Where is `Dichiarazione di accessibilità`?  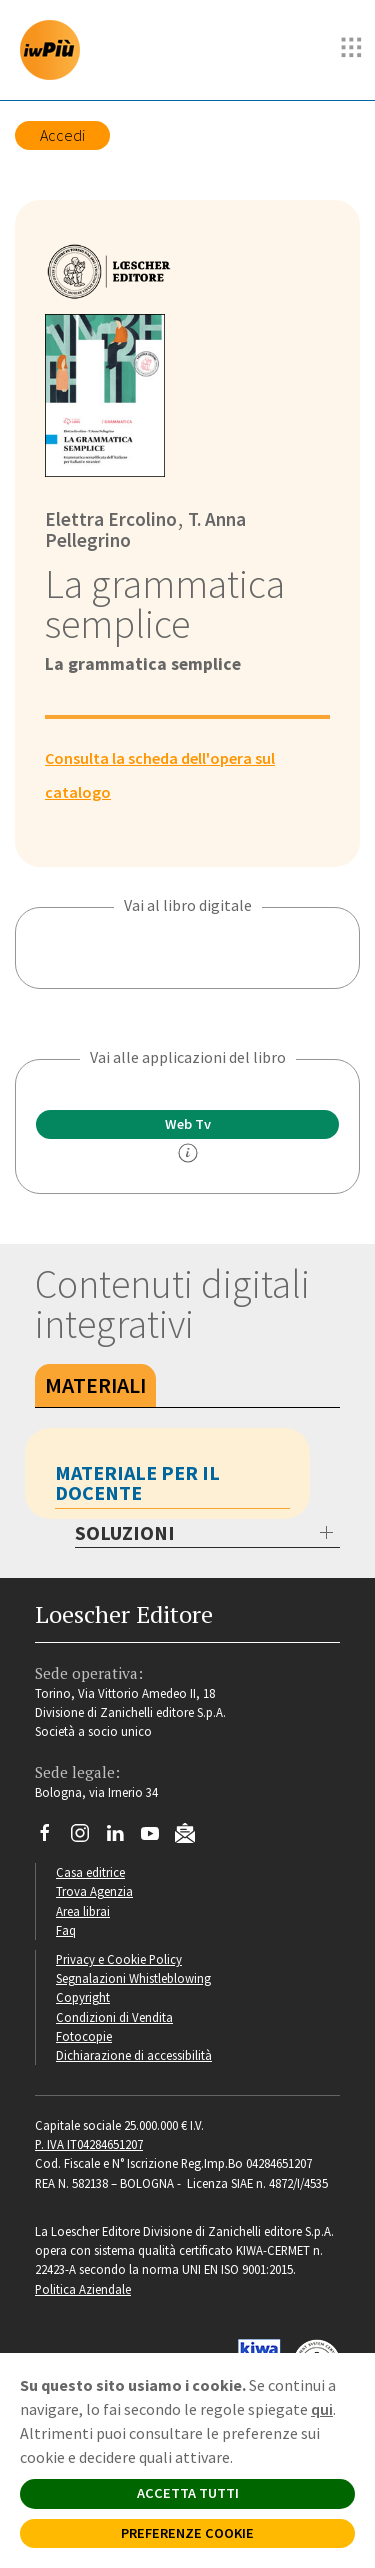
Dichiarazione di accessibilità is located at coordinates (134, 2055).